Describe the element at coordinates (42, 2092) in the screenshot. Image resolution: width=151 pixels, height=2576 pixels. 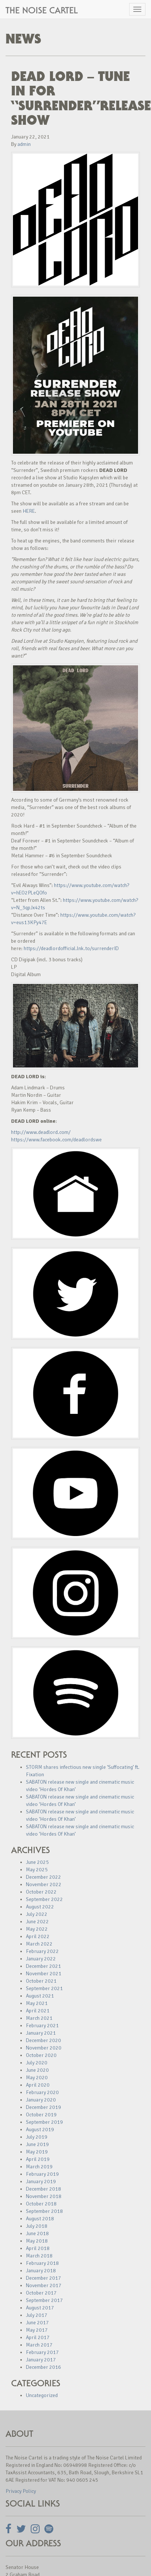
I see `February 2020` at that location.